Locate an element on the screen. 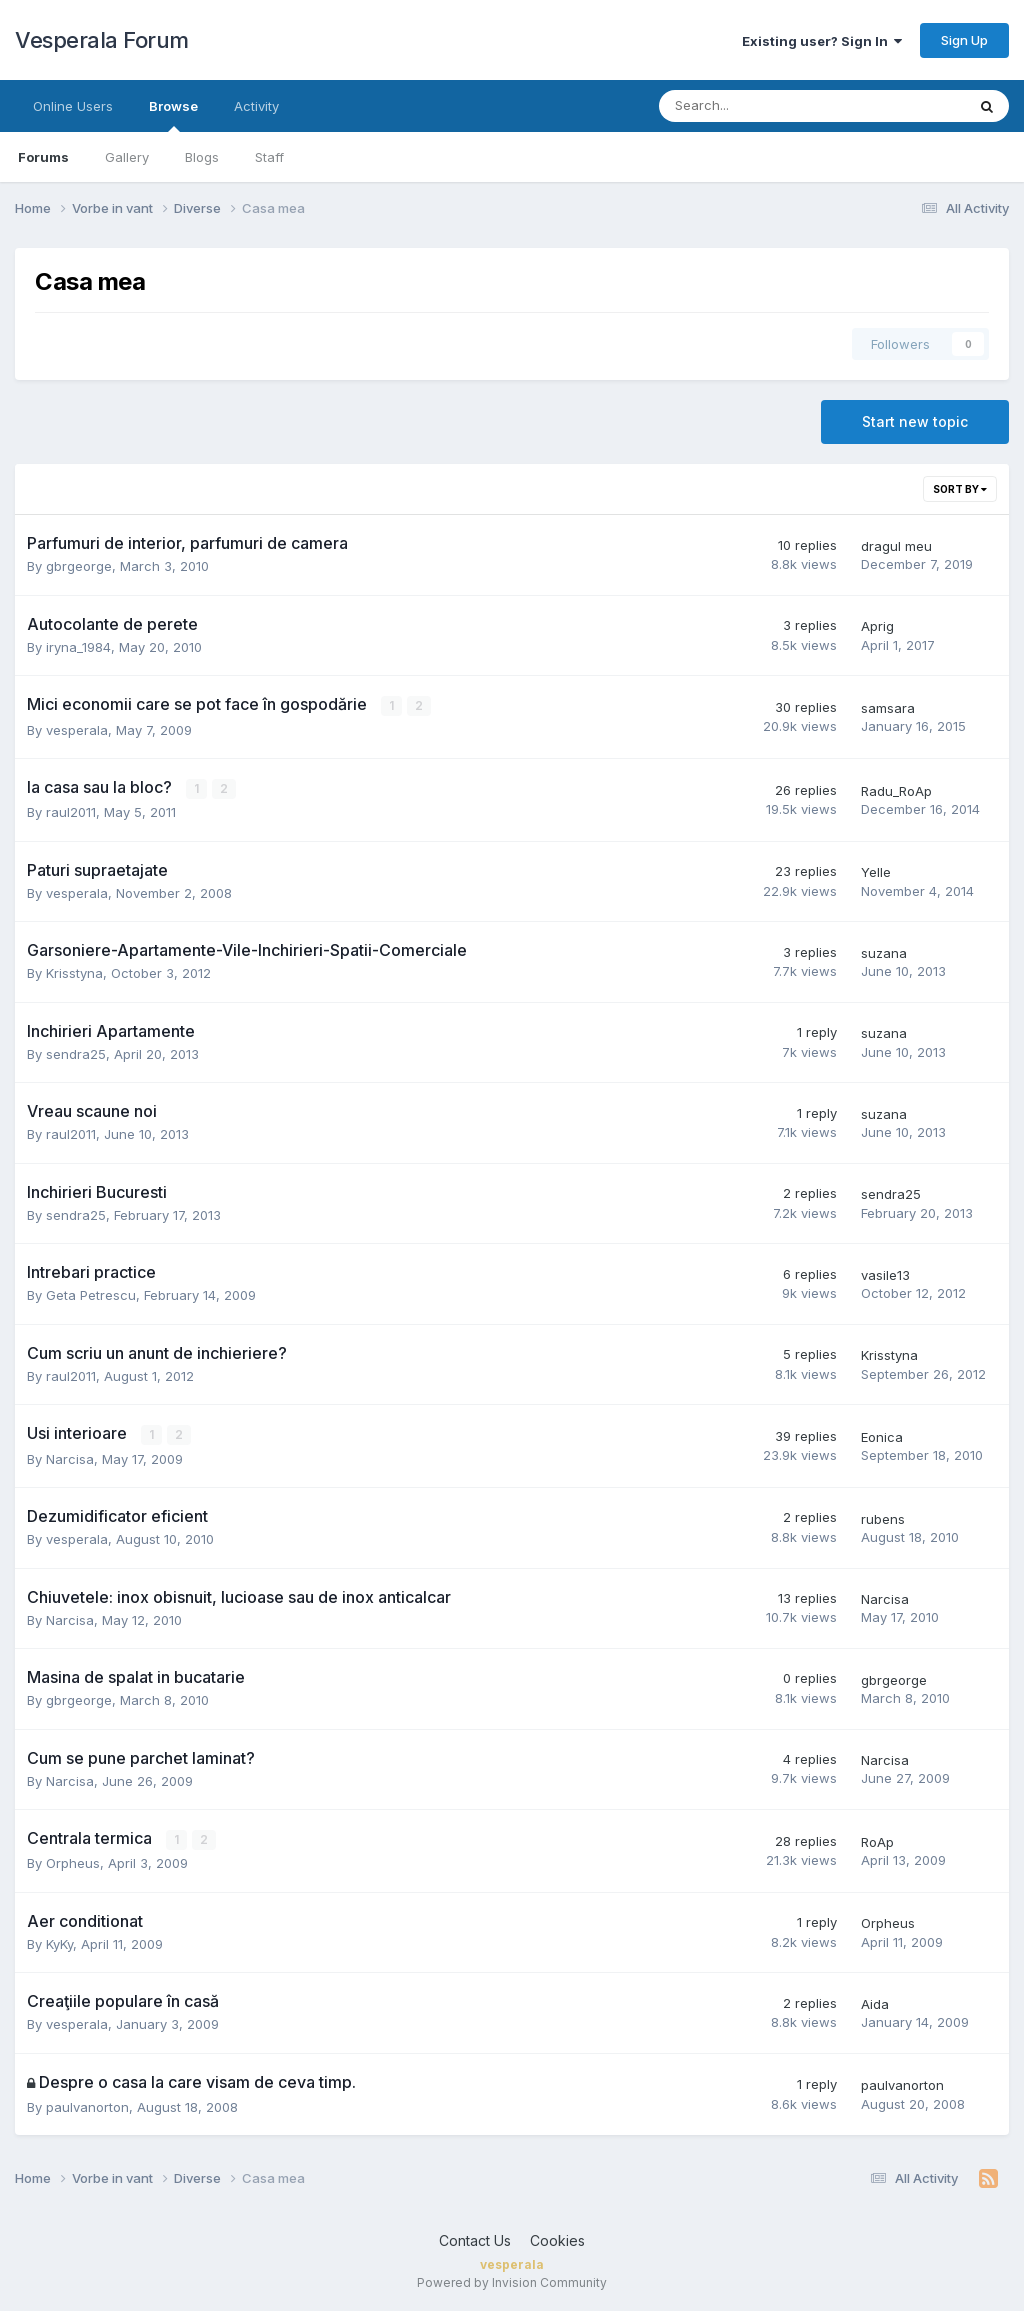 The height and width of the screenshot is (2311, 1024). rubens is located at coordinates (883, 1518).